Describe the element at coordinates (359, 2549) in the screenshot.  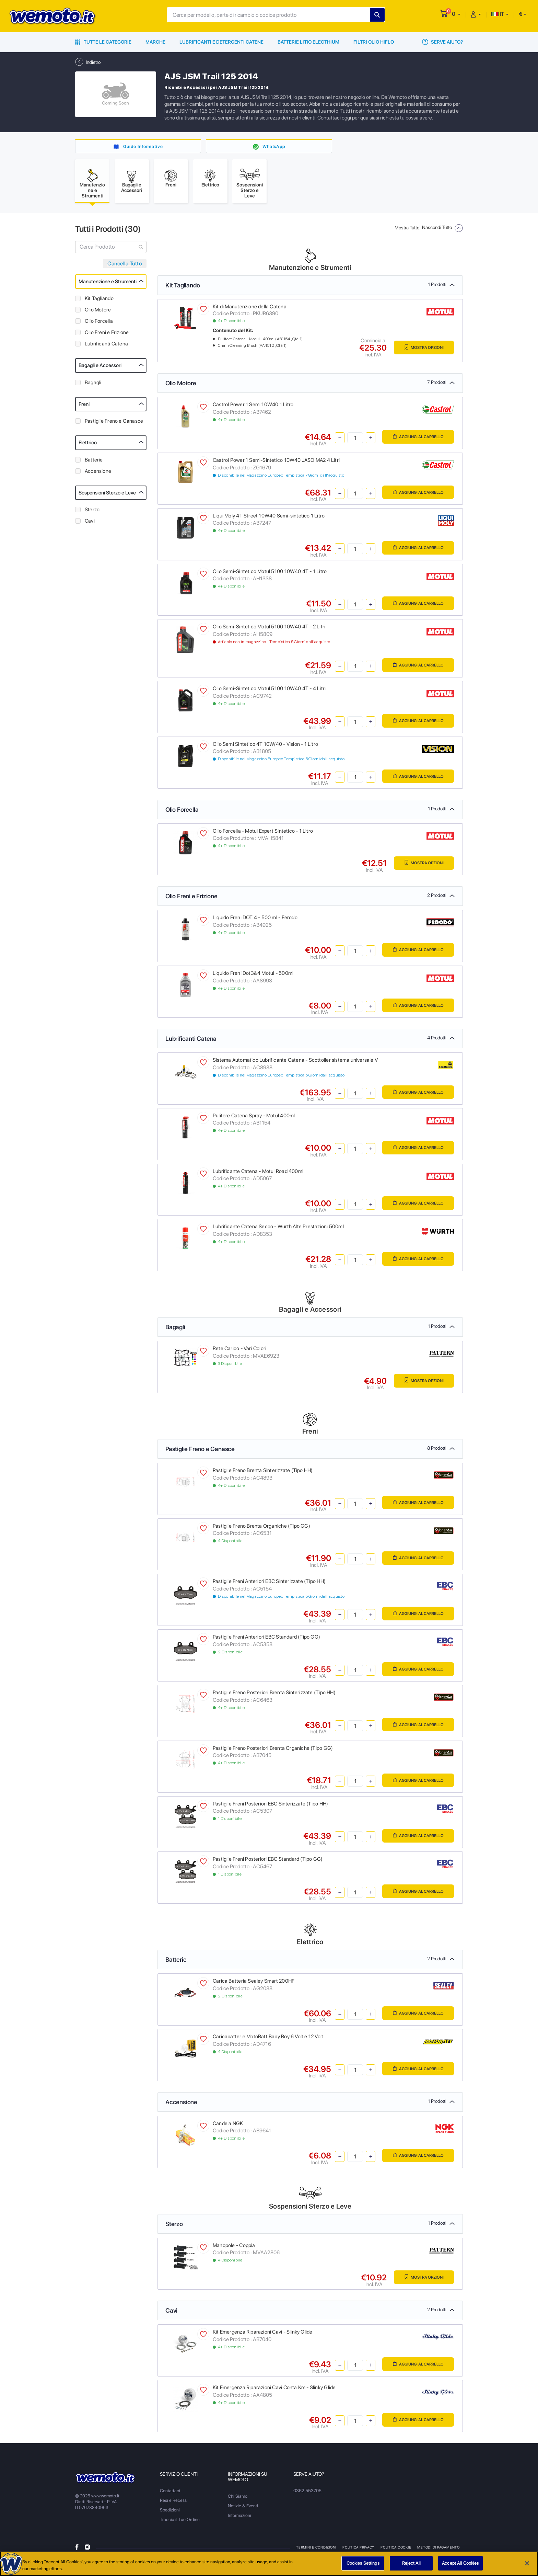
I see `Politica Privacy` at that location.